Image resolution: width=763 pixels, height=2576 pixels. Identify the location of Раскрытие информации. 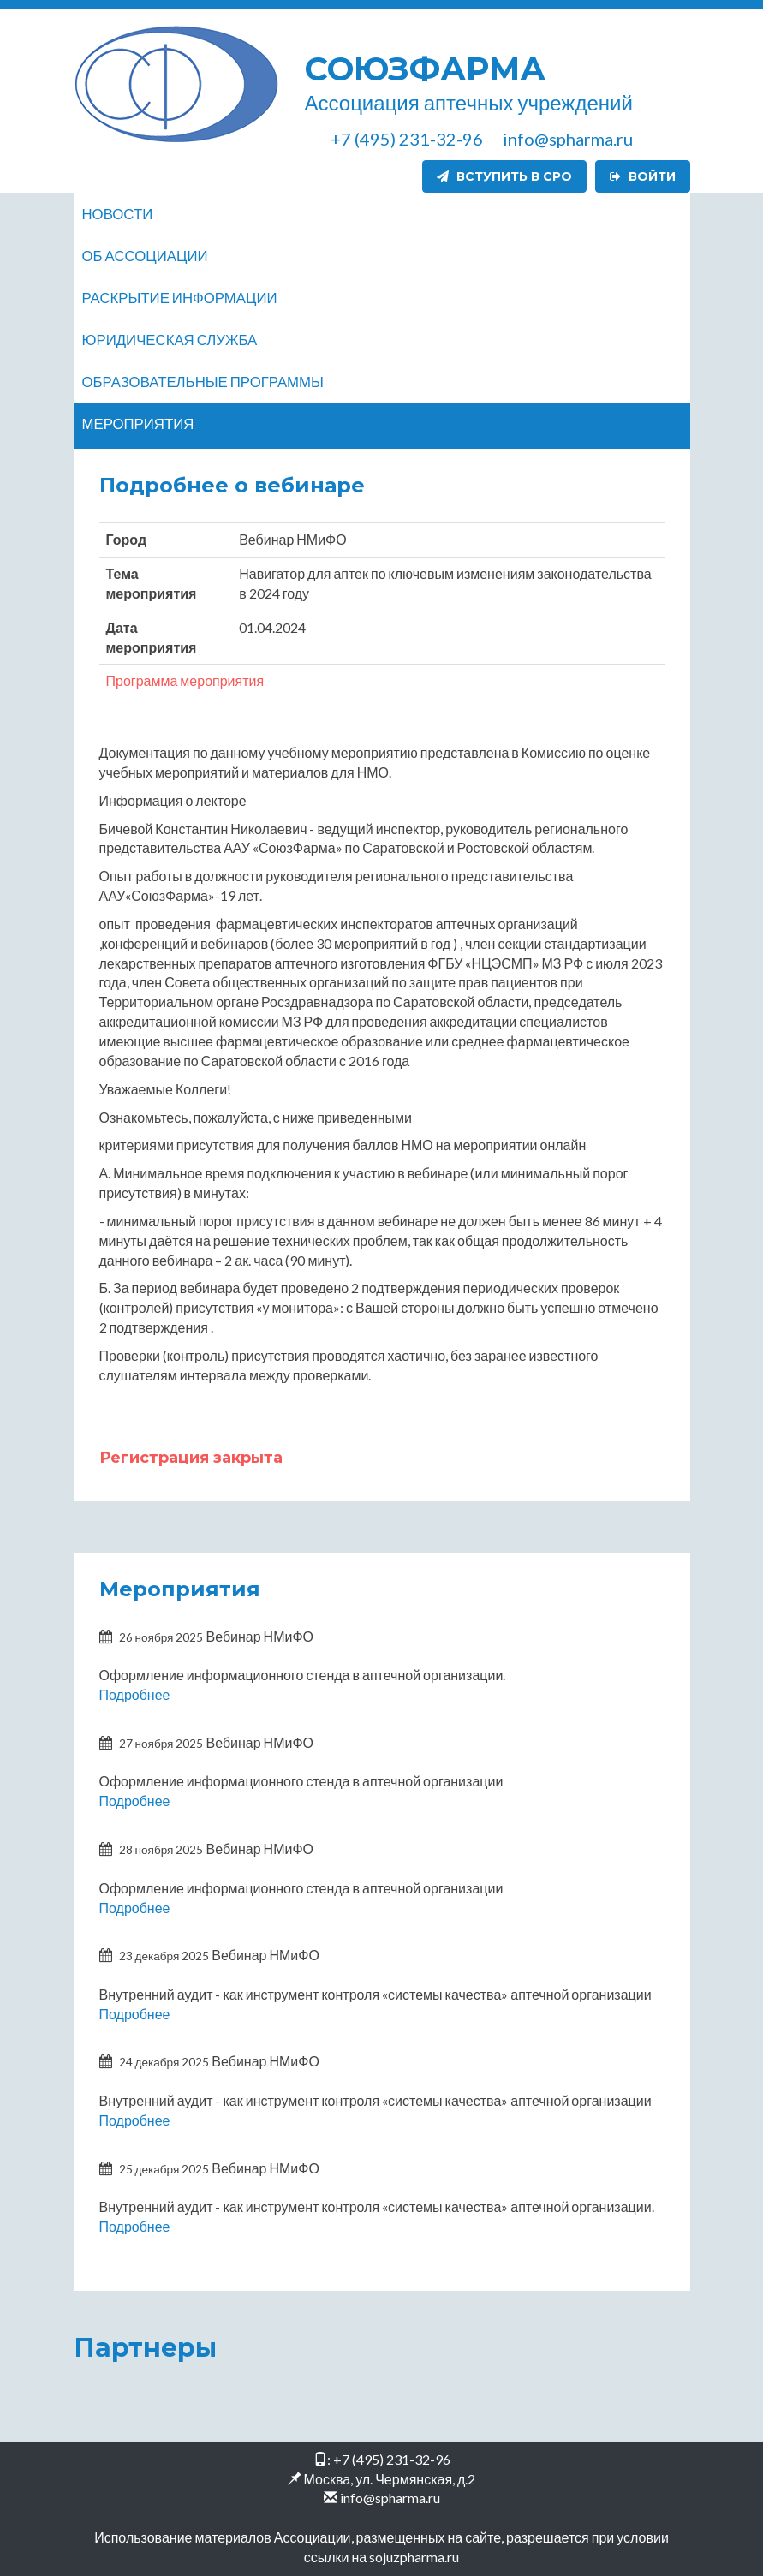
(179, 298).